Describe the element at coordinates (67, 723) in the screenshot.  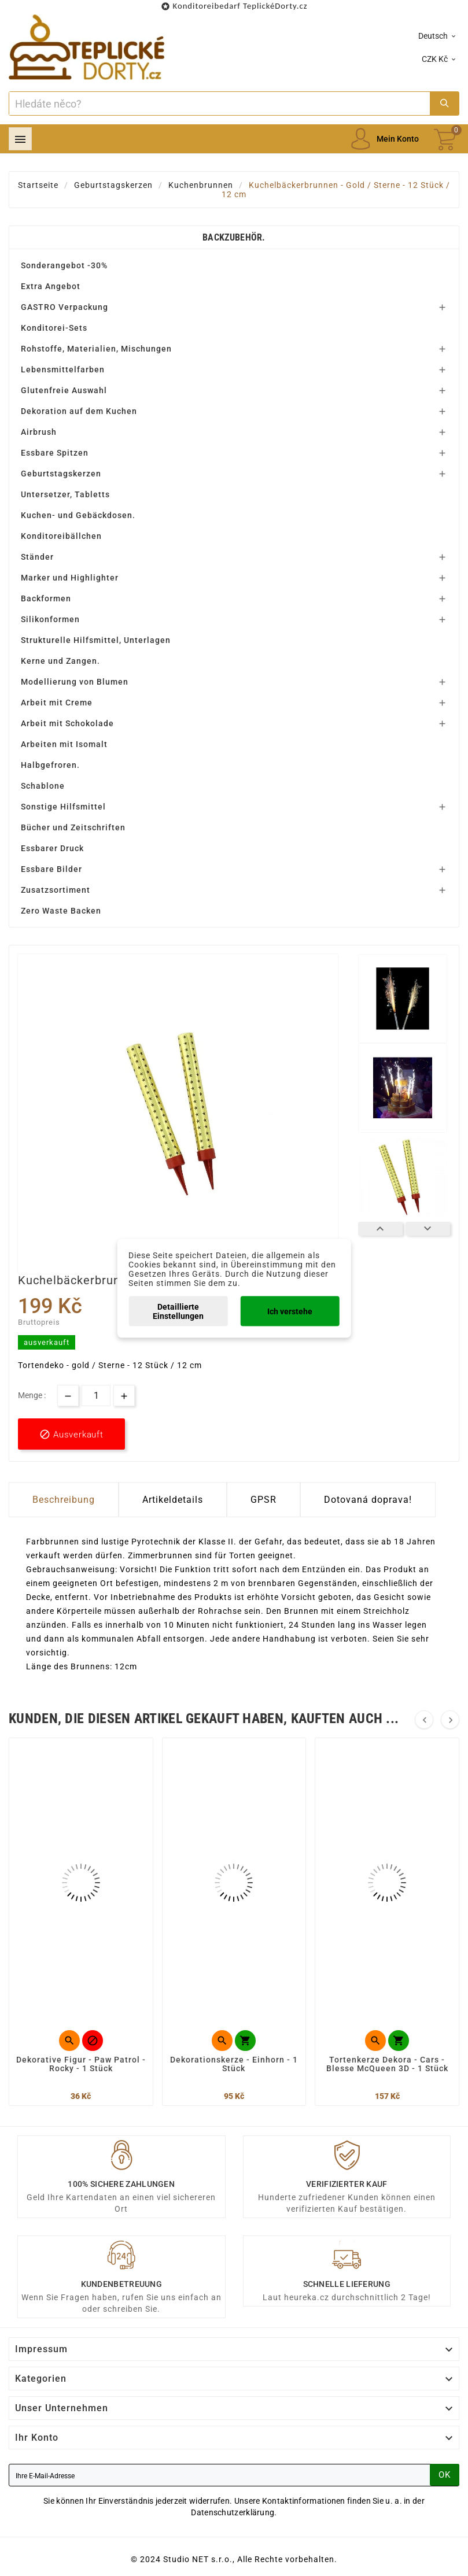
I see `Arbeit mit Schokolade` at that location.